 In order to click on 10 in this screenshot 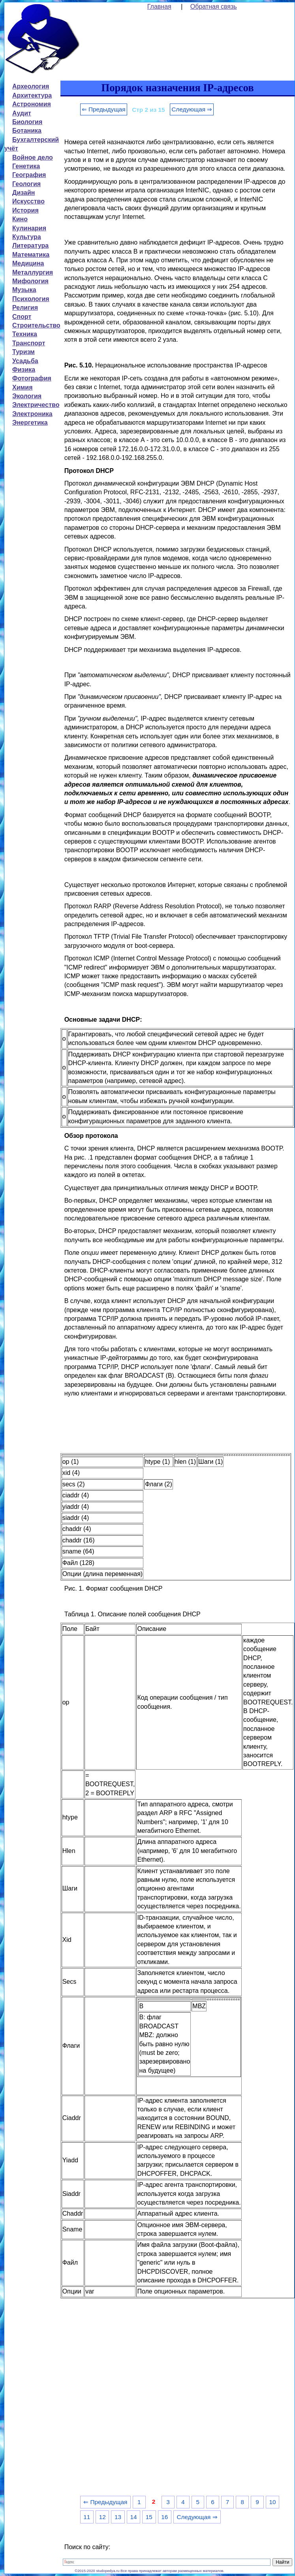, I will do `click(272, 2502)`.